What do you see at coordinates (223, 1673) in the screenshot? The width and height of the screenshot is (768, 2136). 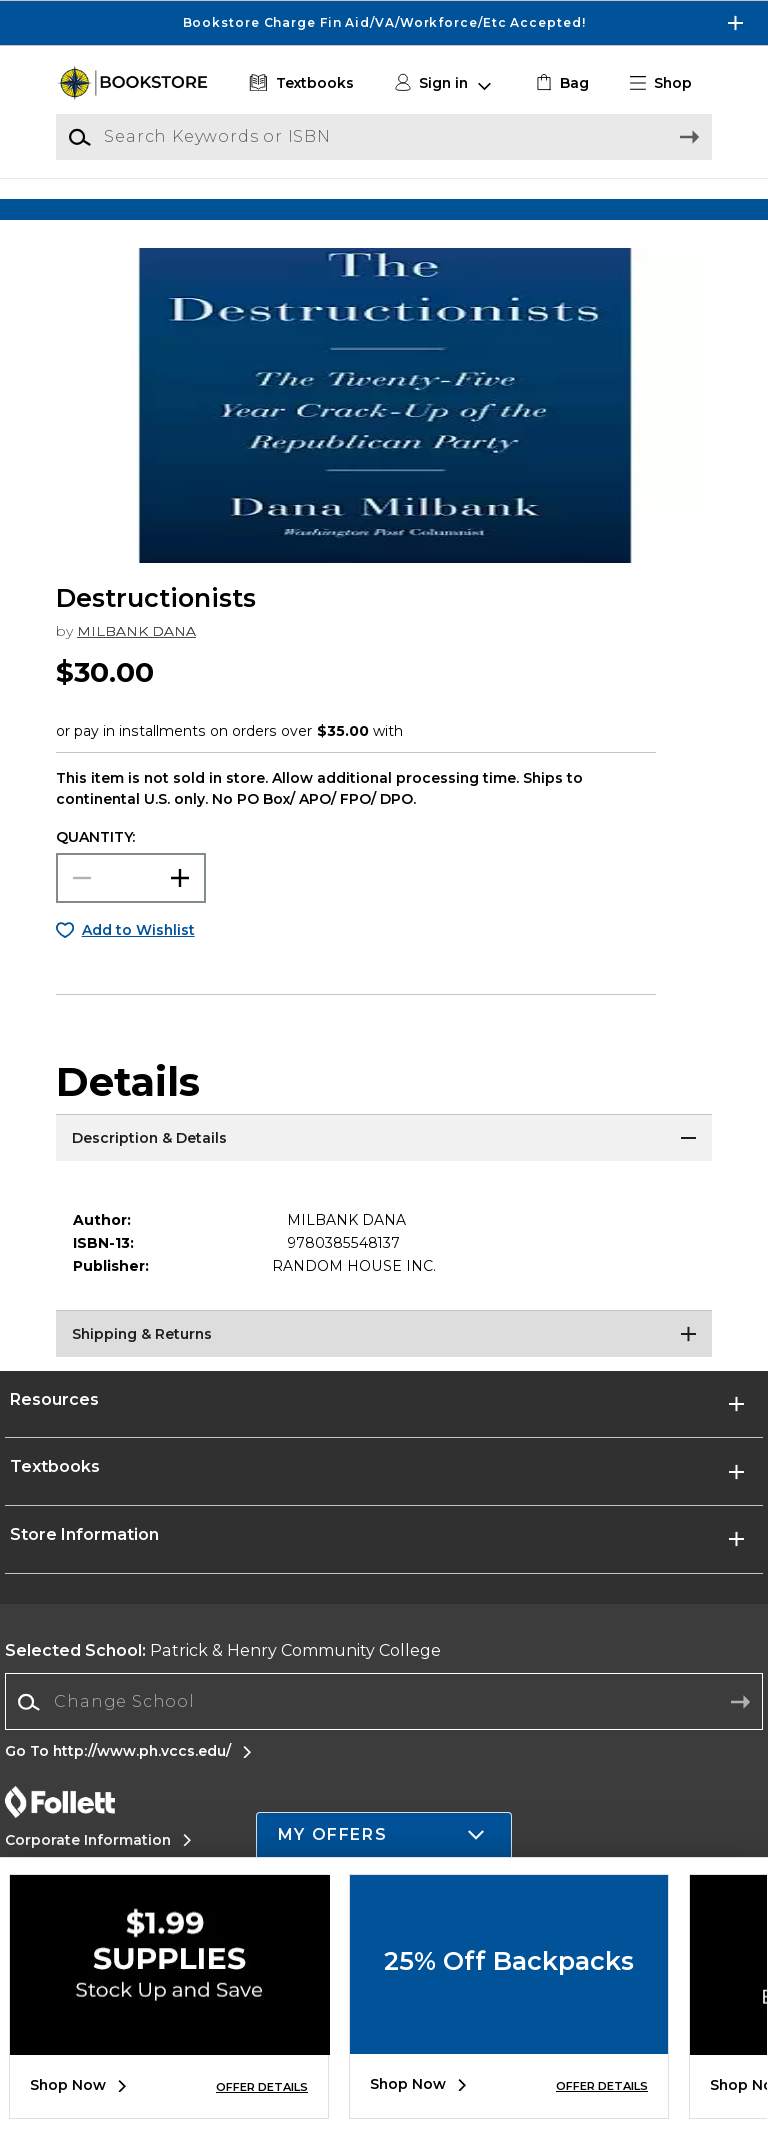 I see `Patrick & Henry Community College` at bounding box center [223, 1673].